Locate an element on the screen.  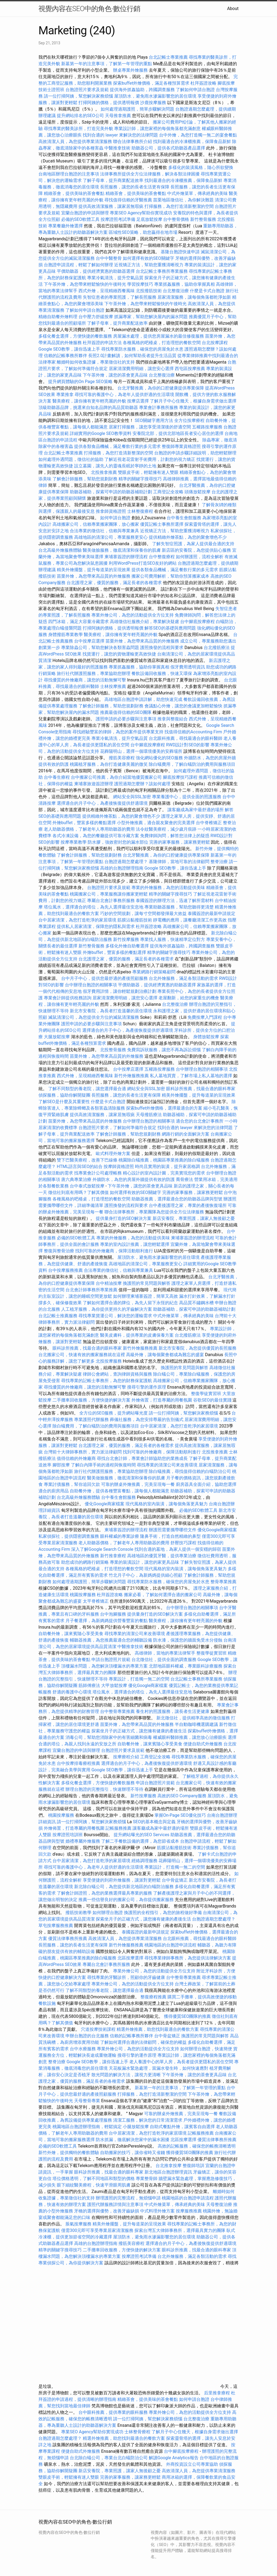
換護照的全程指引，為您的旅程做好準備 is located at coordinates (163, 1912).